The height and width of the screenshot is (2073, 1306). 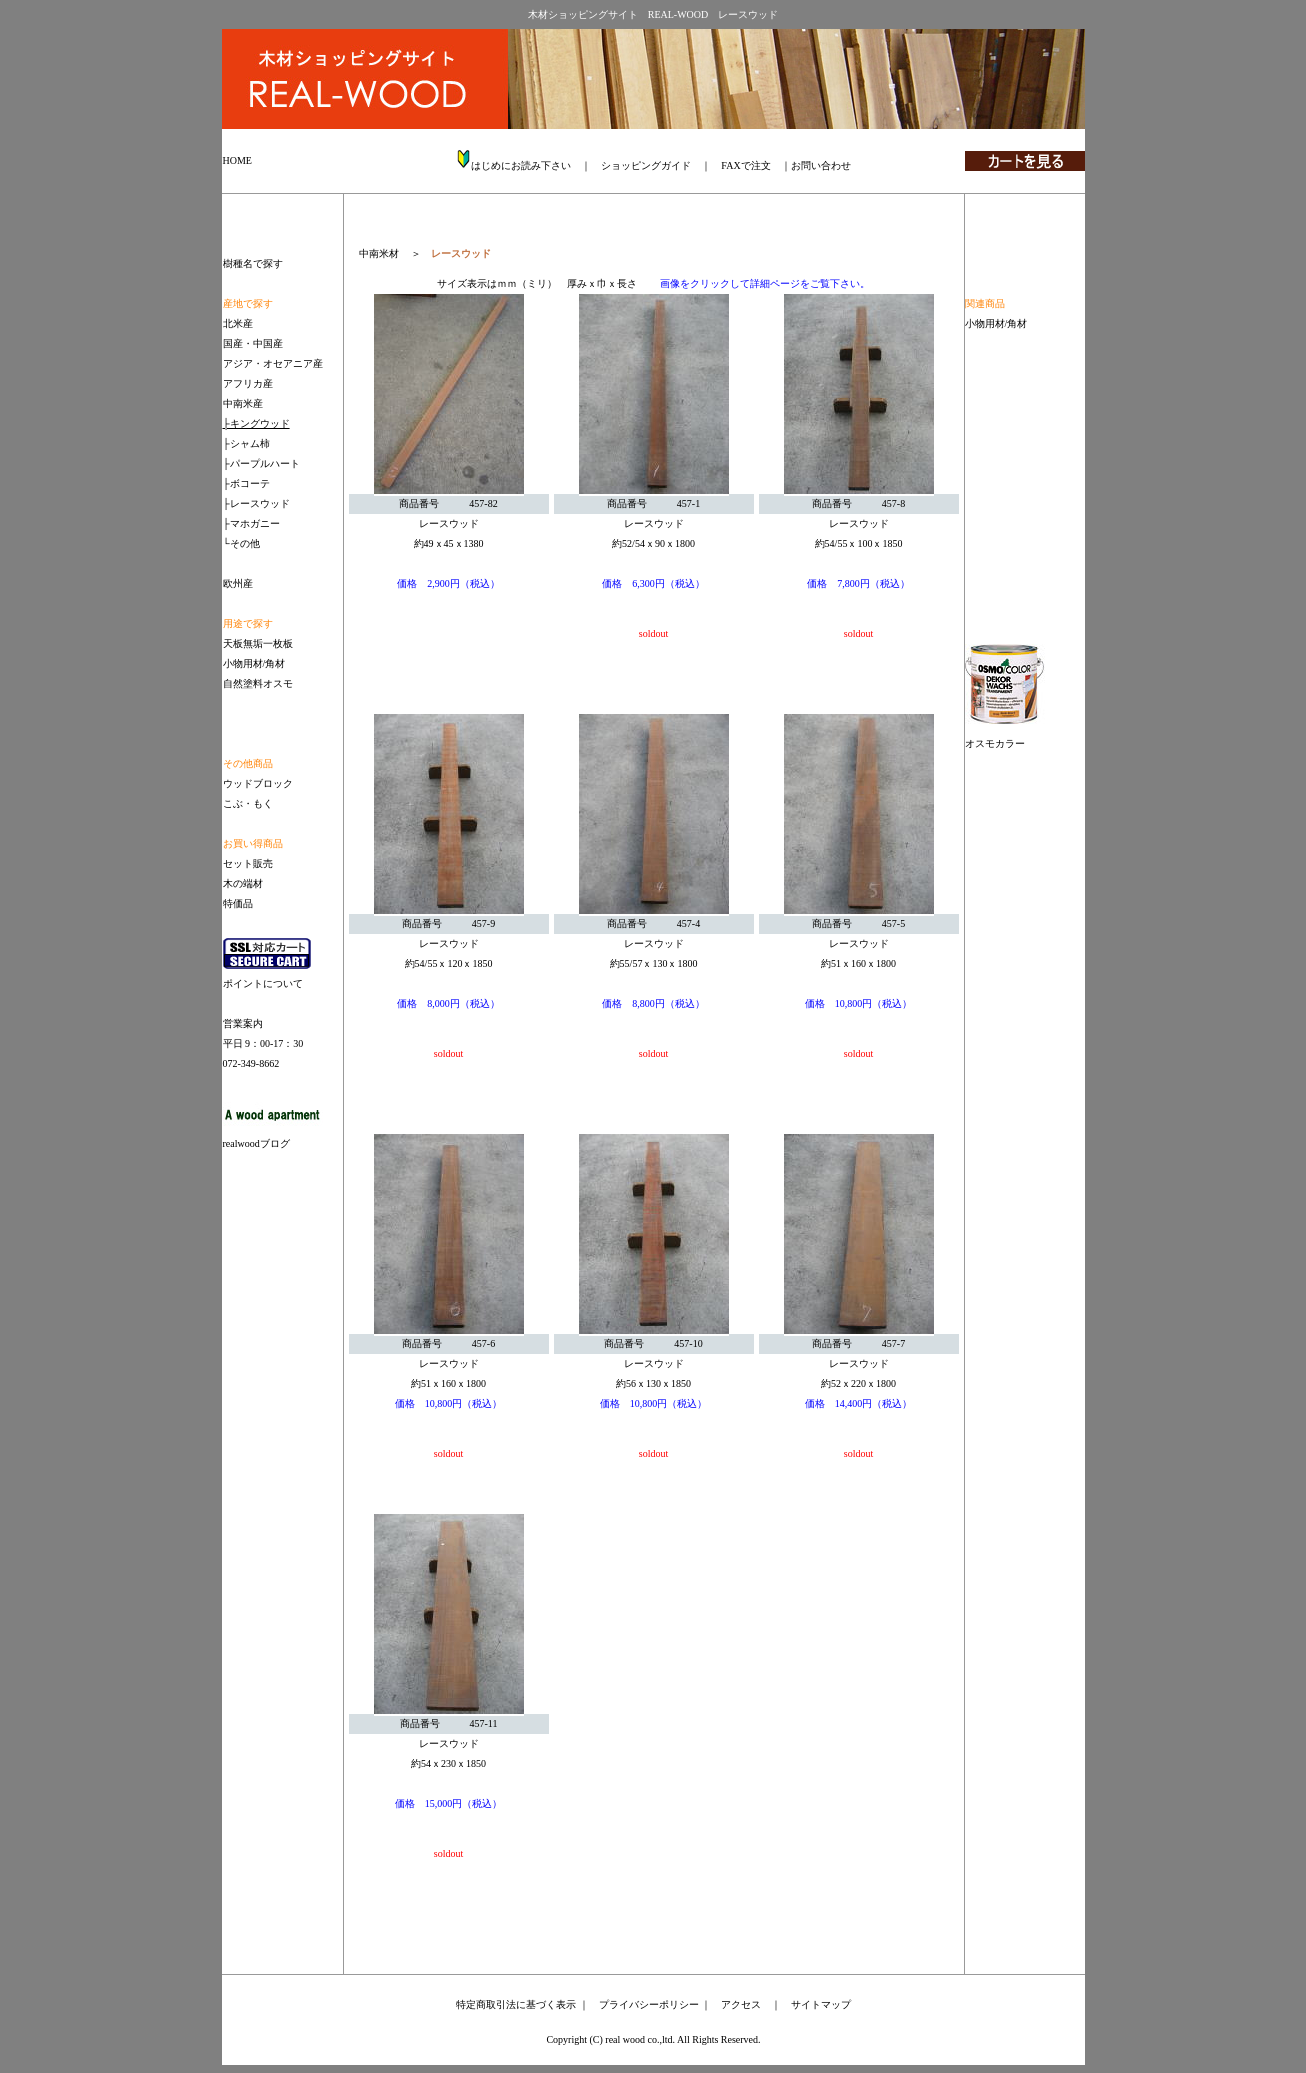 What do you see at coordinates (243, 1023) in the screenshot?
I see `営業案内` at bounding box center [243, 1023].